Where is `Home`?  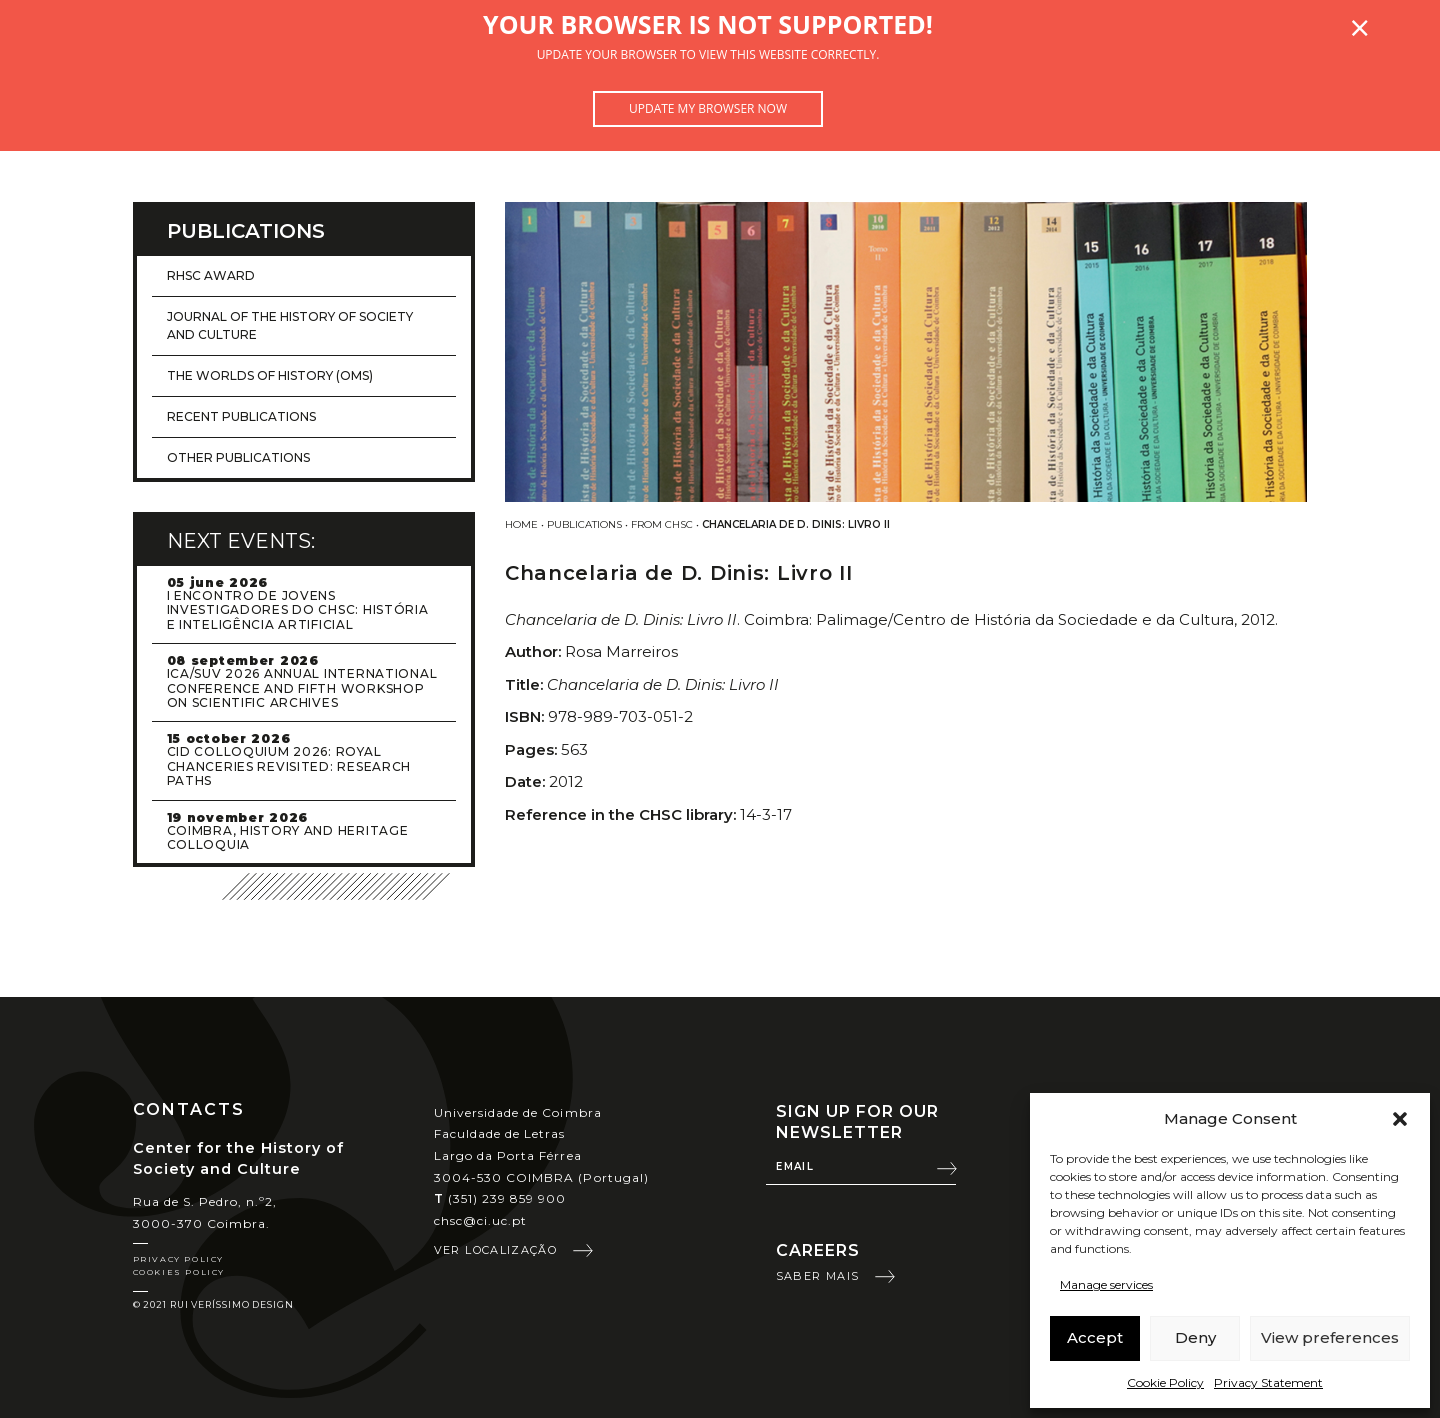 Home is located at coordinates (521, 524).